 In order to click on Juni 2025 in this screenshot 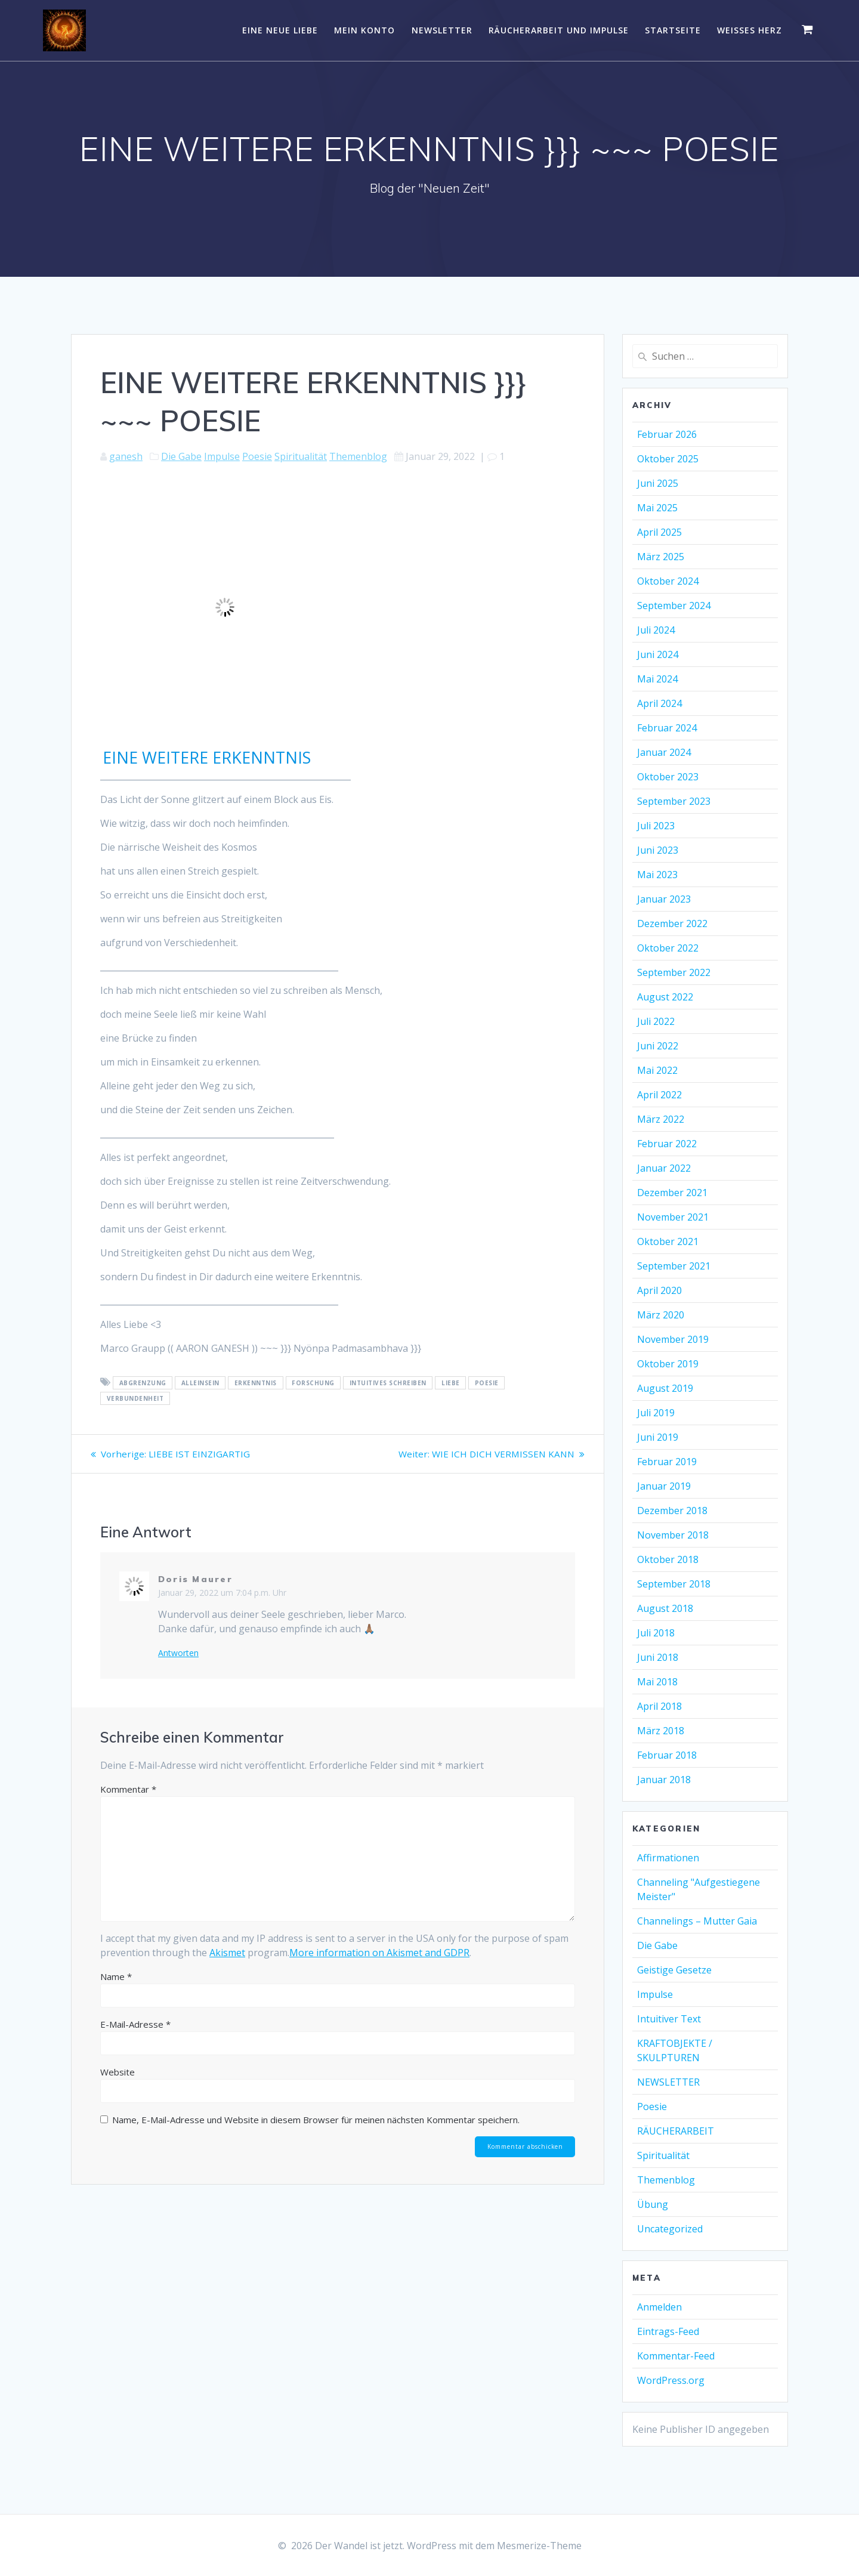, I will do `click(657, 483)`.